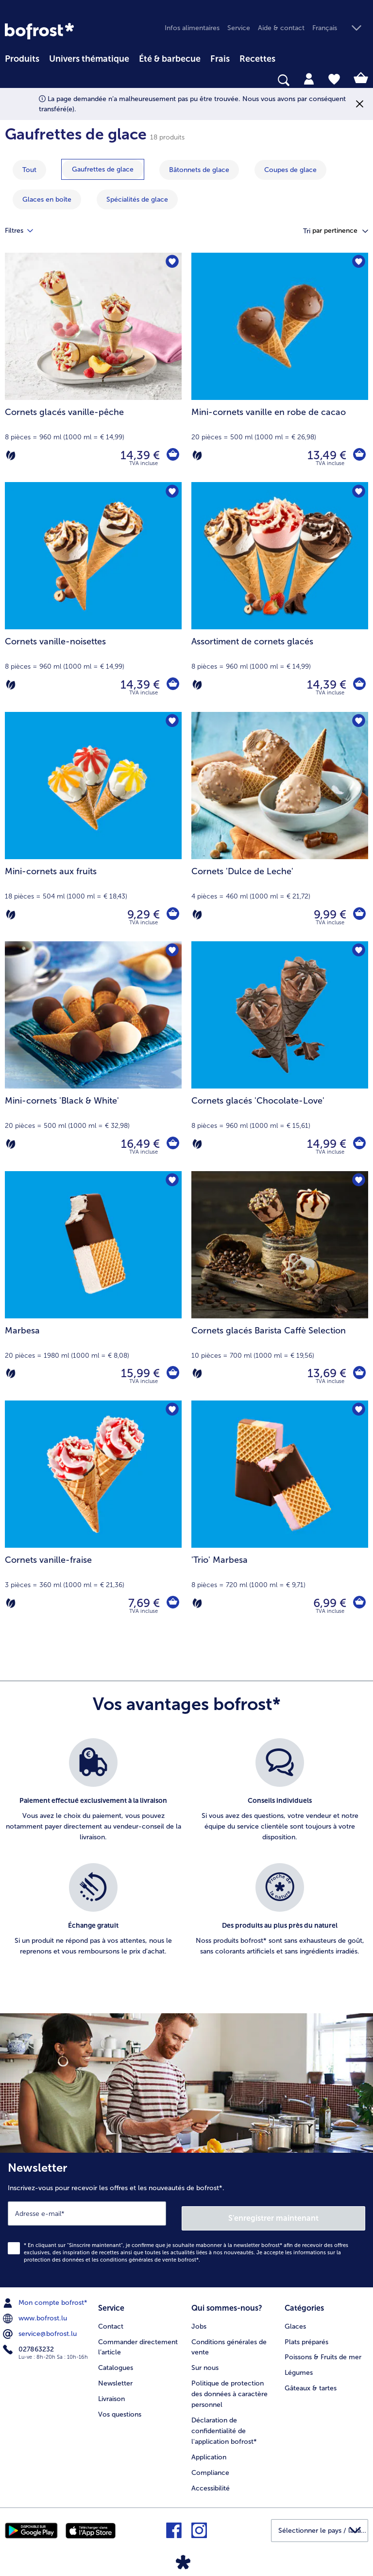  Describe the element at coordinates (93, 1515) in the screenshot. I see `[Cornets vanille-fraise 7,69 €]` at that location.